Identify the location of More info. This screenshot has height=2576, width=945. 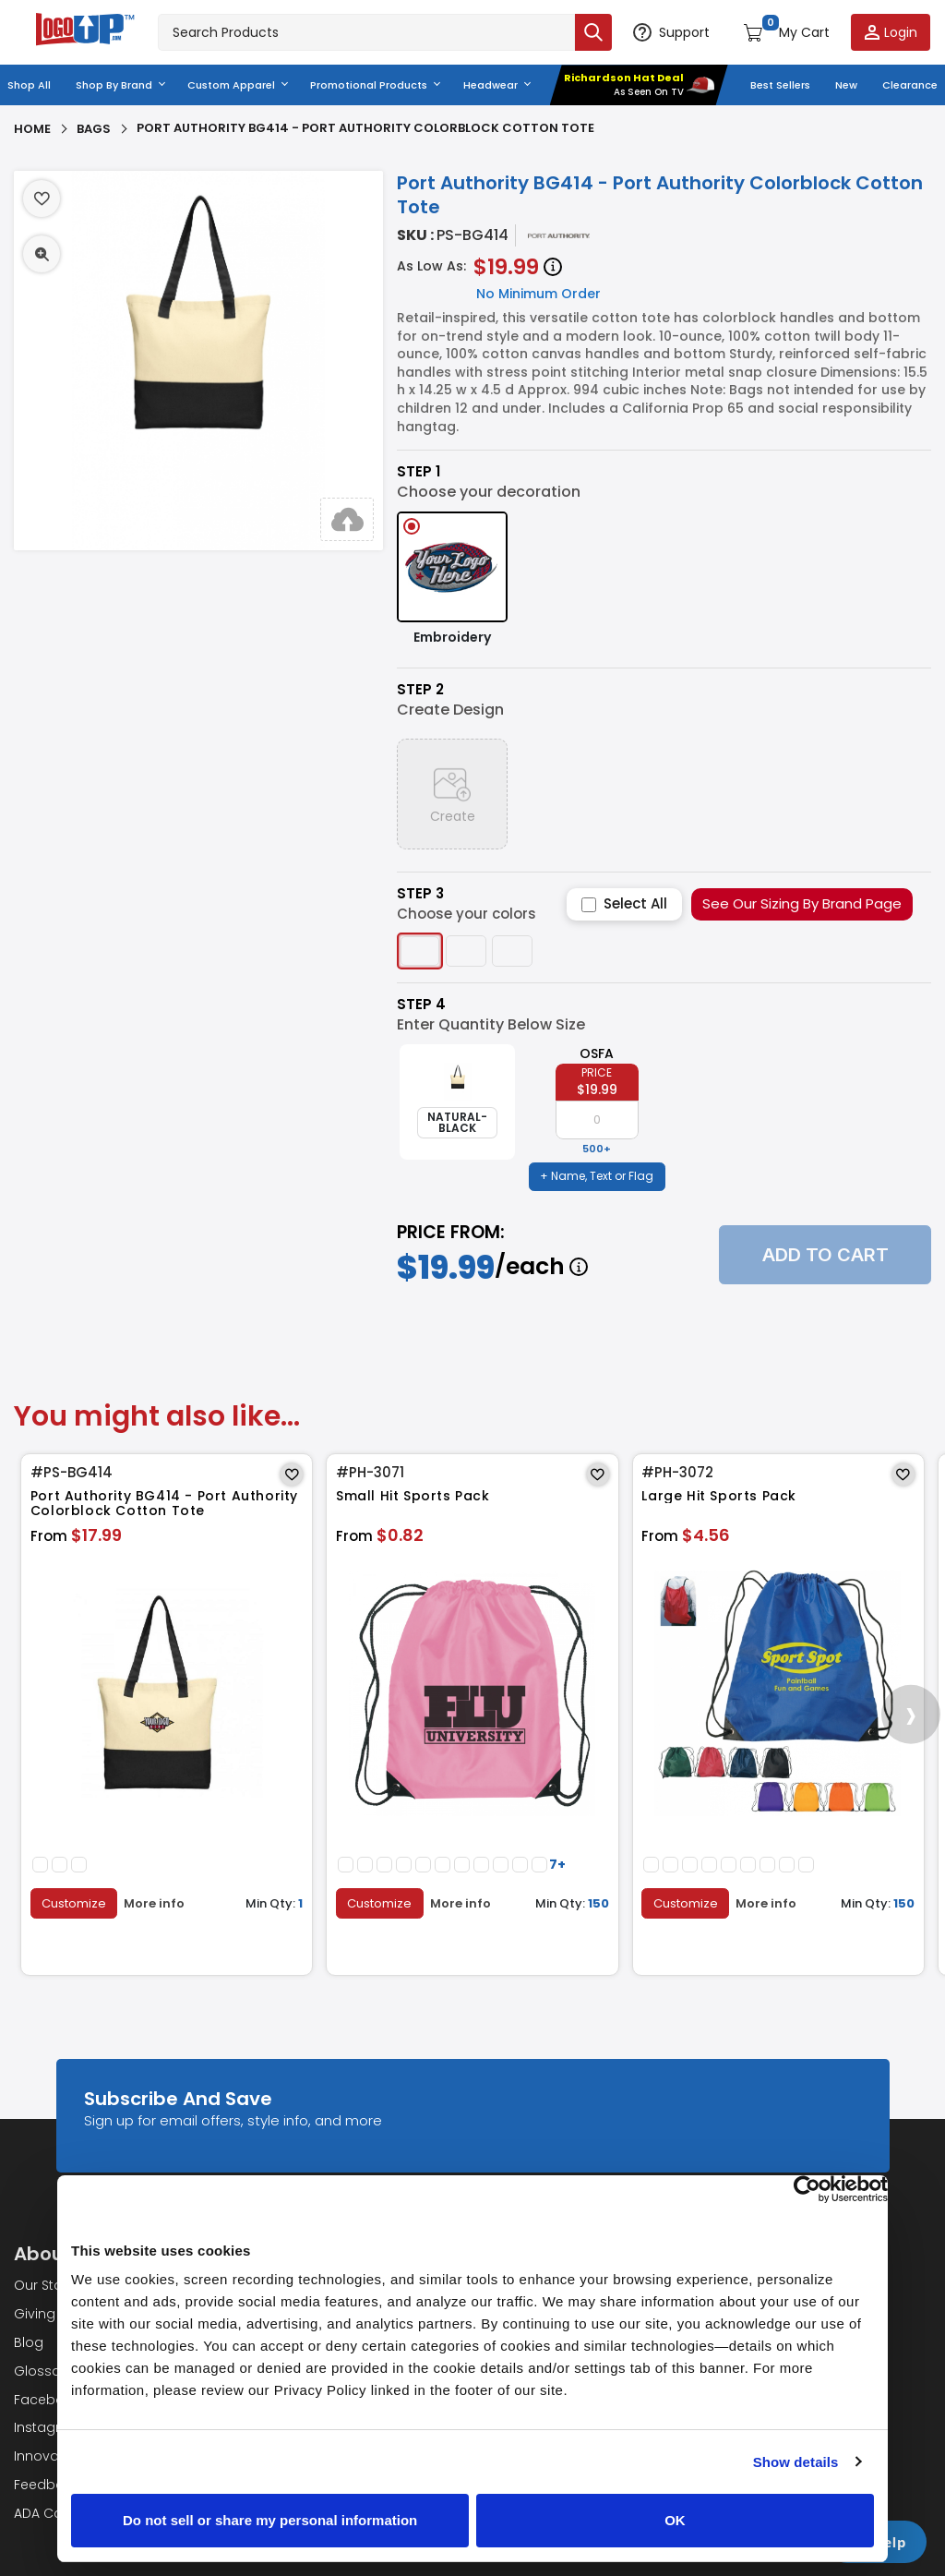
(155, 1903).